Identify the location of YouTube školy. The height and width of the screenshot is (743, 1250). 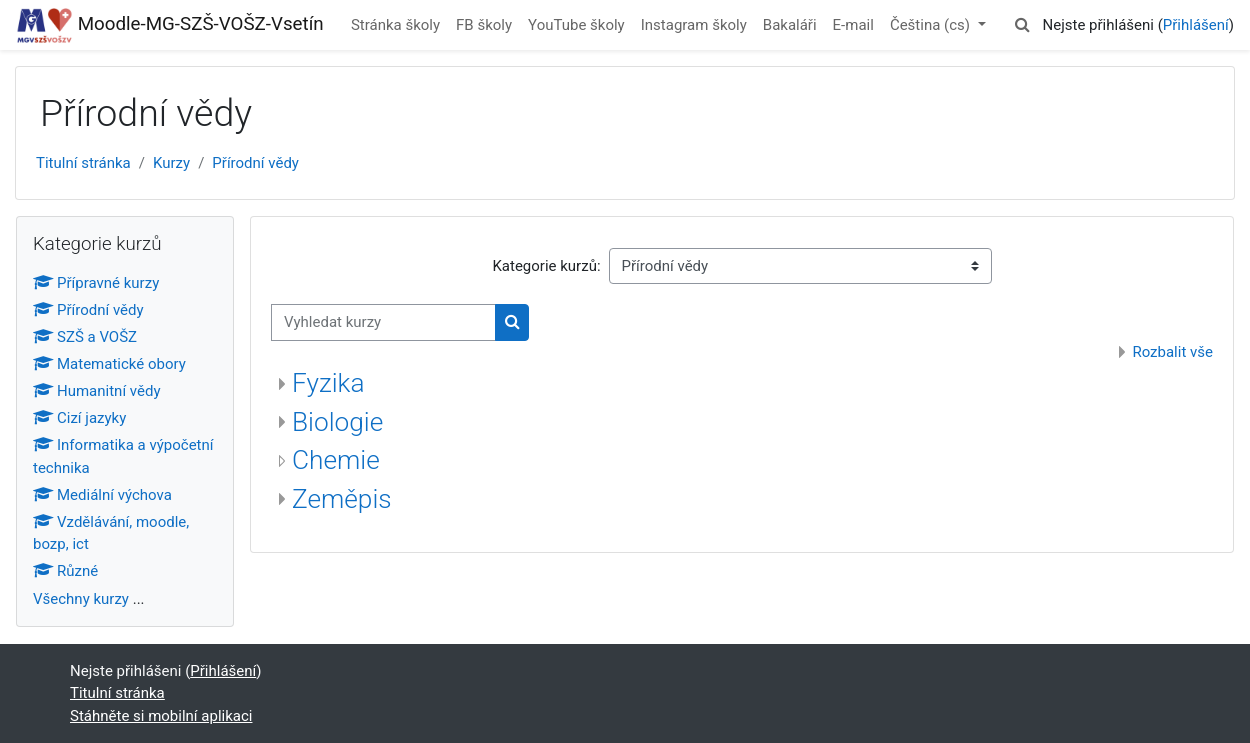
(576, 25).